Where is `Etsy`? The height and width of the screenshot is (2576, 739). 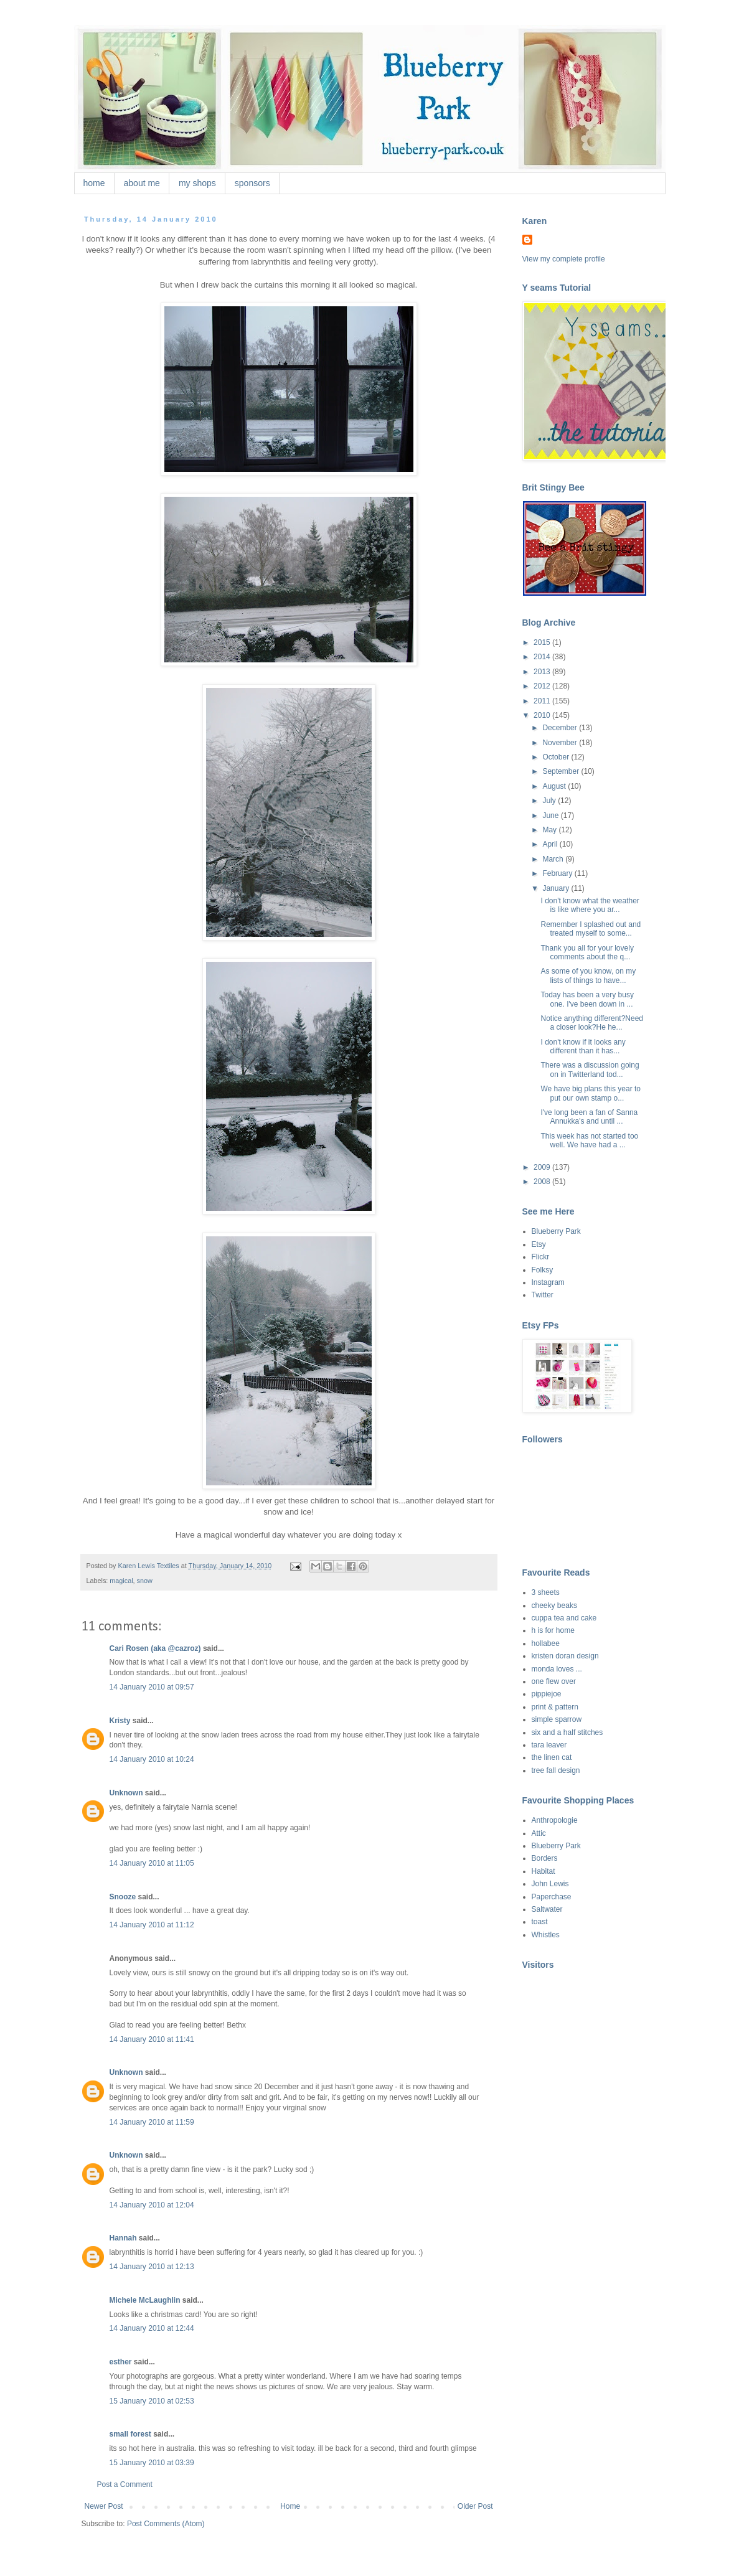 Etsy is located at coordinates (539, 1244).